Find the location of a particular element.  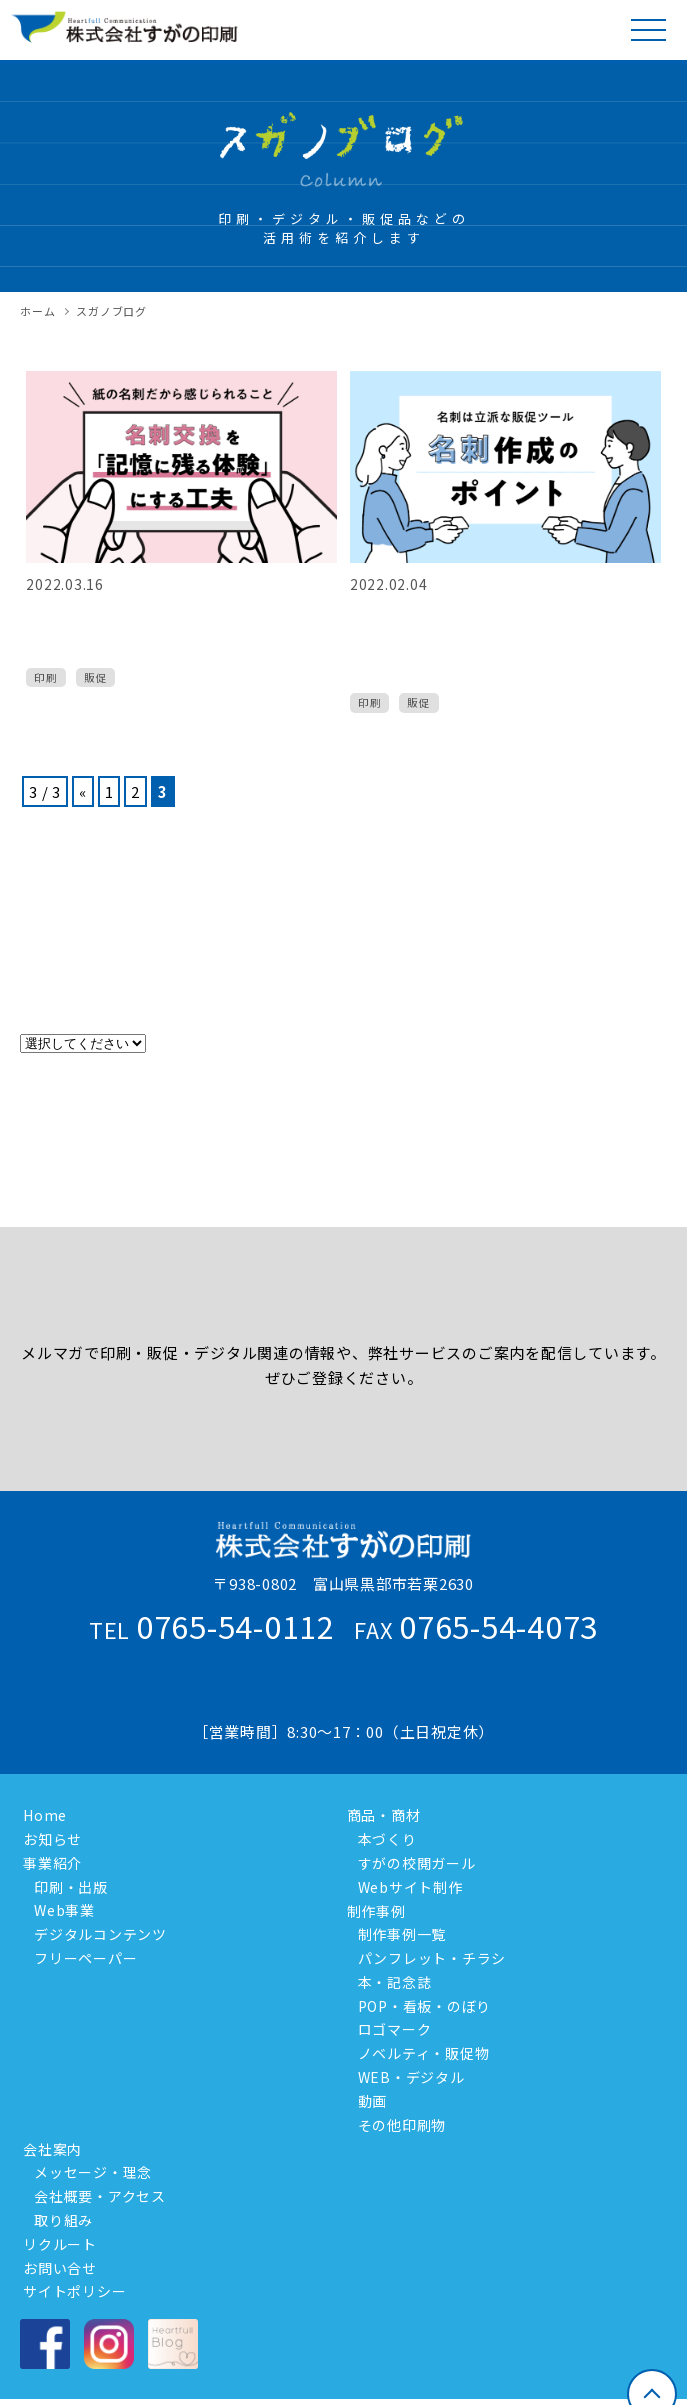

事業紹介 is located at coordinates (49, 1863).